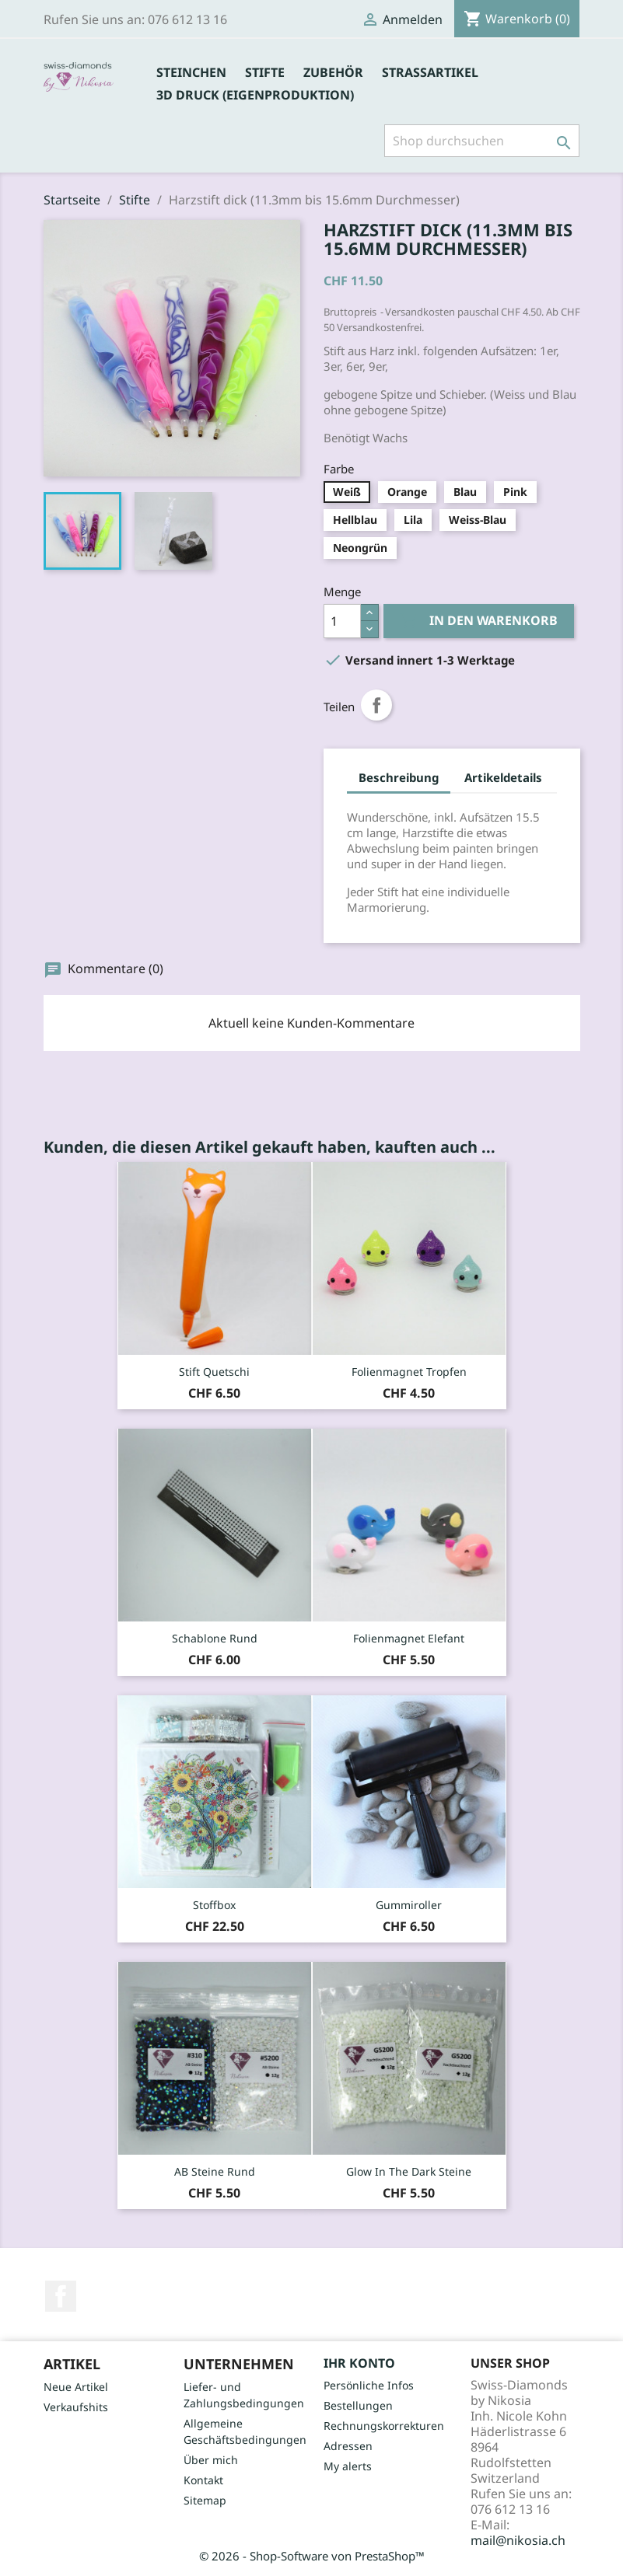 This screenshot has height=2576, width=623. I want to click on Ihr Konto, so click(359, 2363).